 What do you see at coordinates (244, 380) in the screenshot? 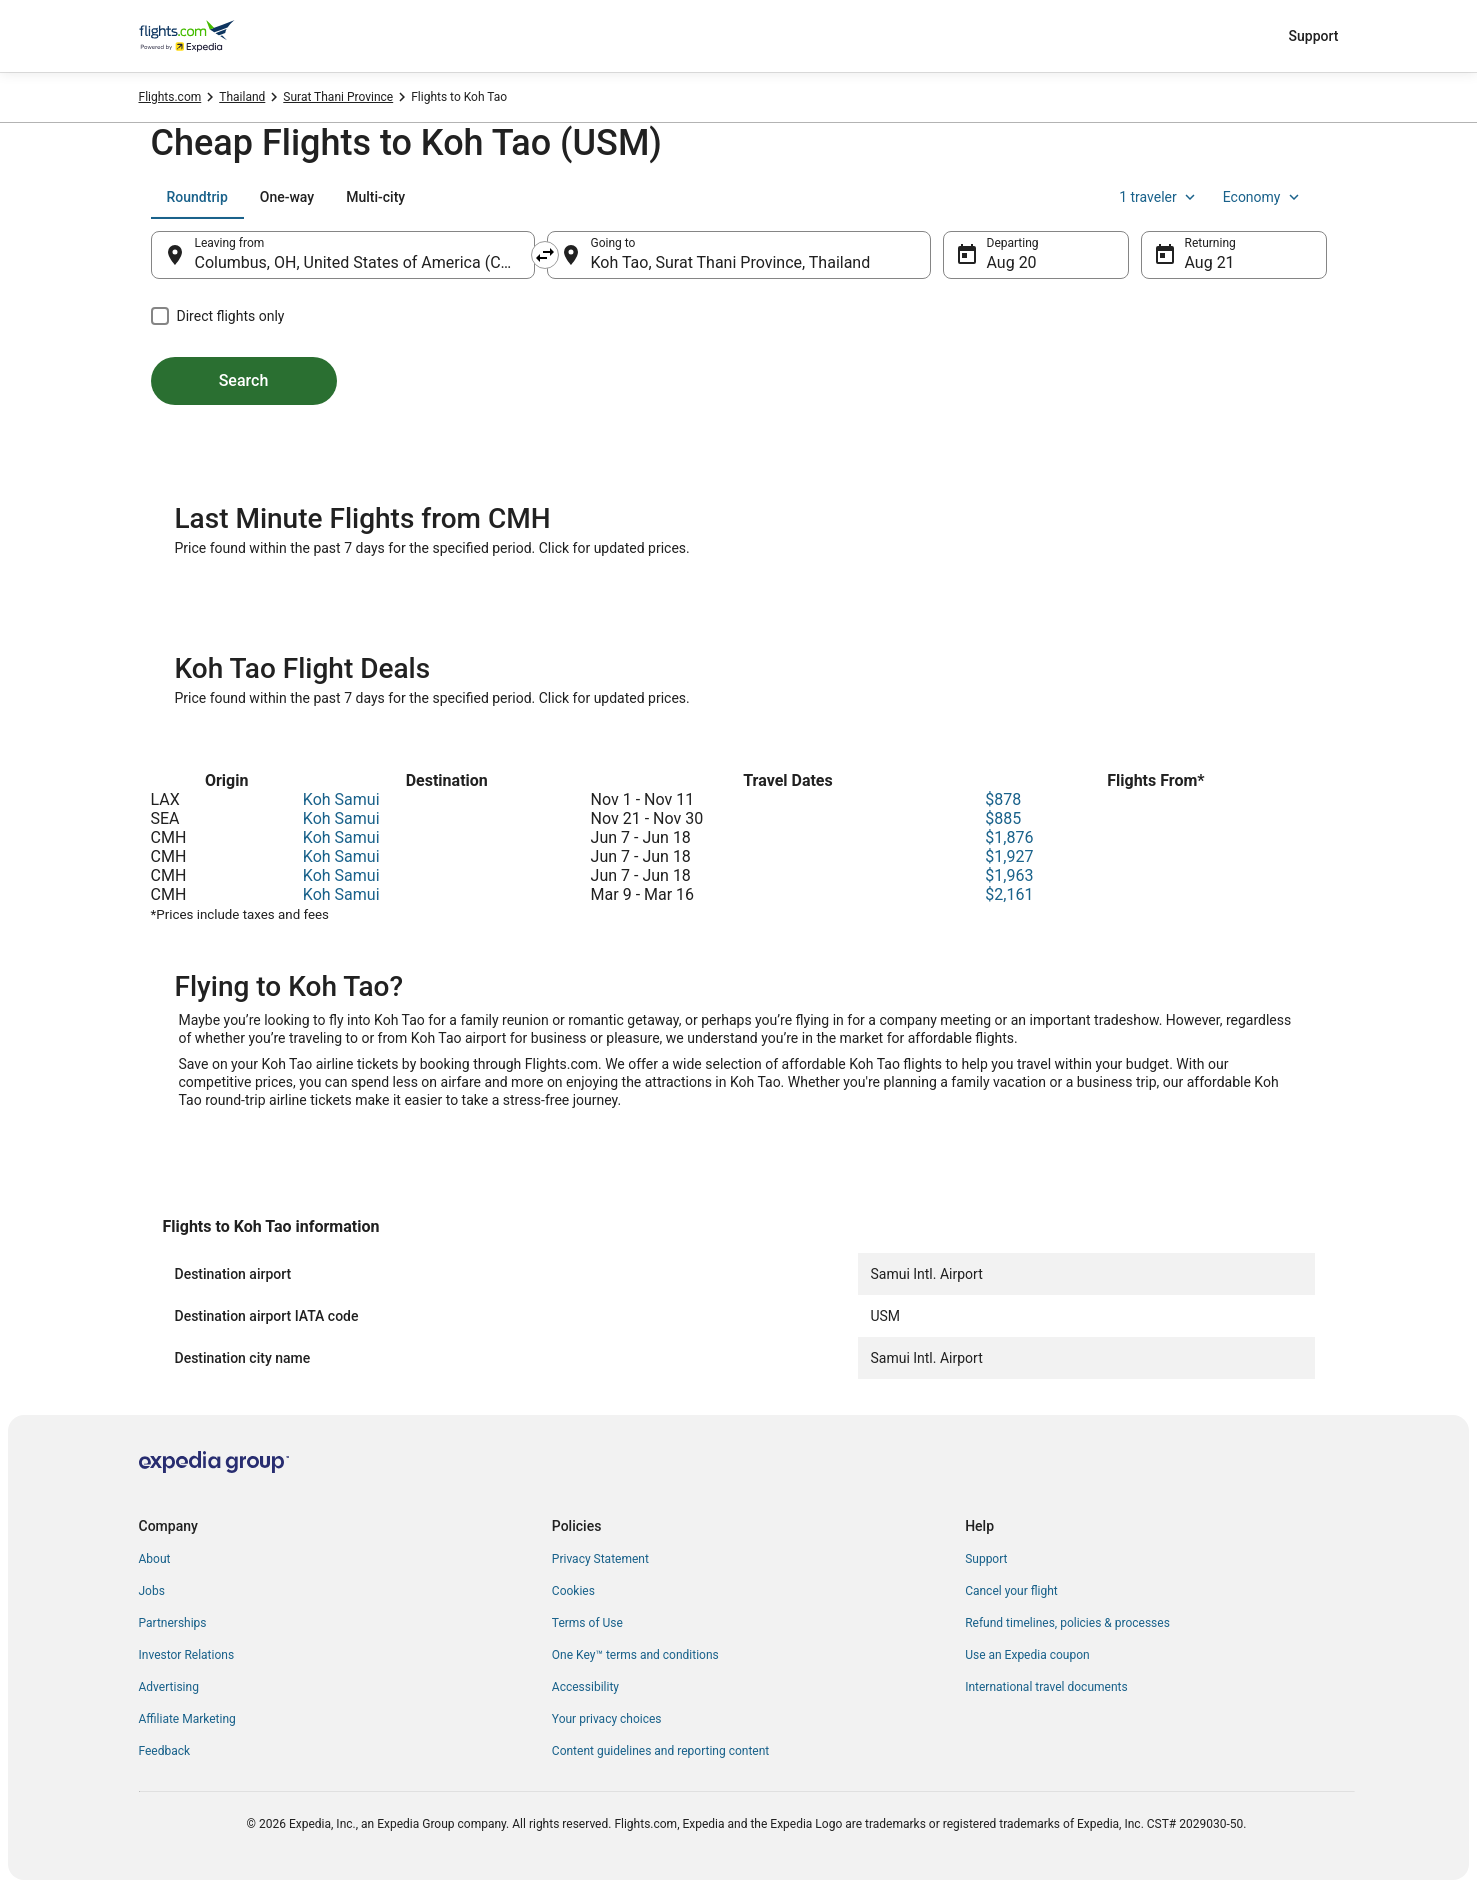
I see `Search` at bounding box center [244, 380].